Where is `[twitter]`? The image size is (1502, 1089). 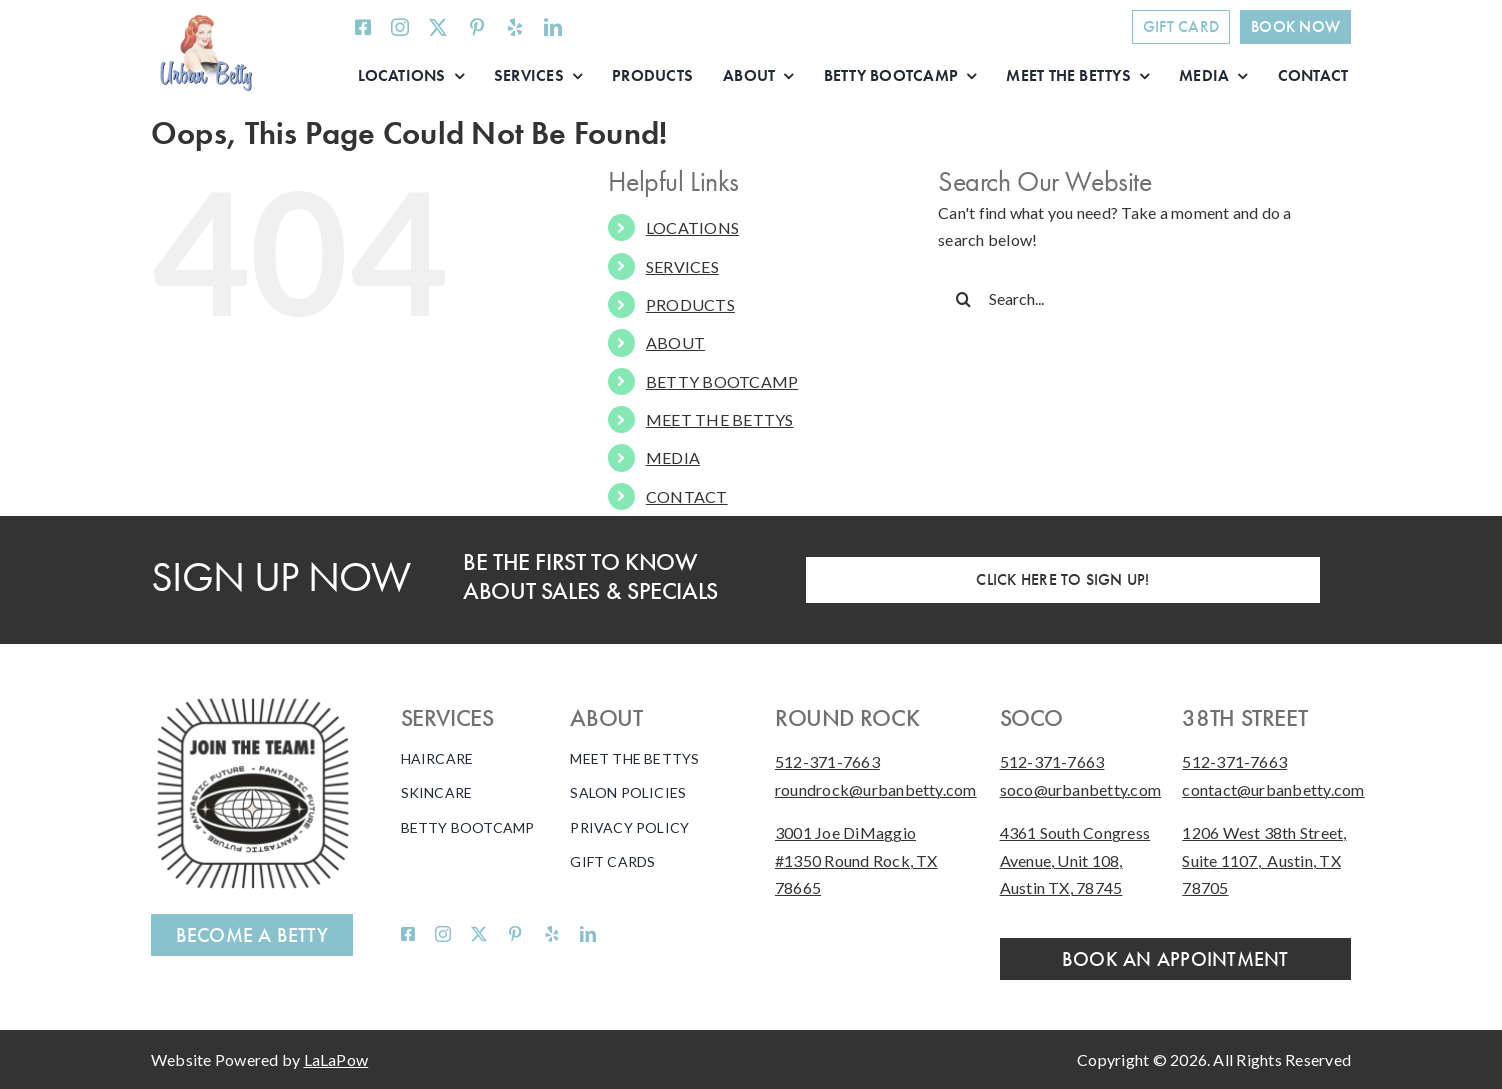
[twitter] is located at coordinates (438, 27).